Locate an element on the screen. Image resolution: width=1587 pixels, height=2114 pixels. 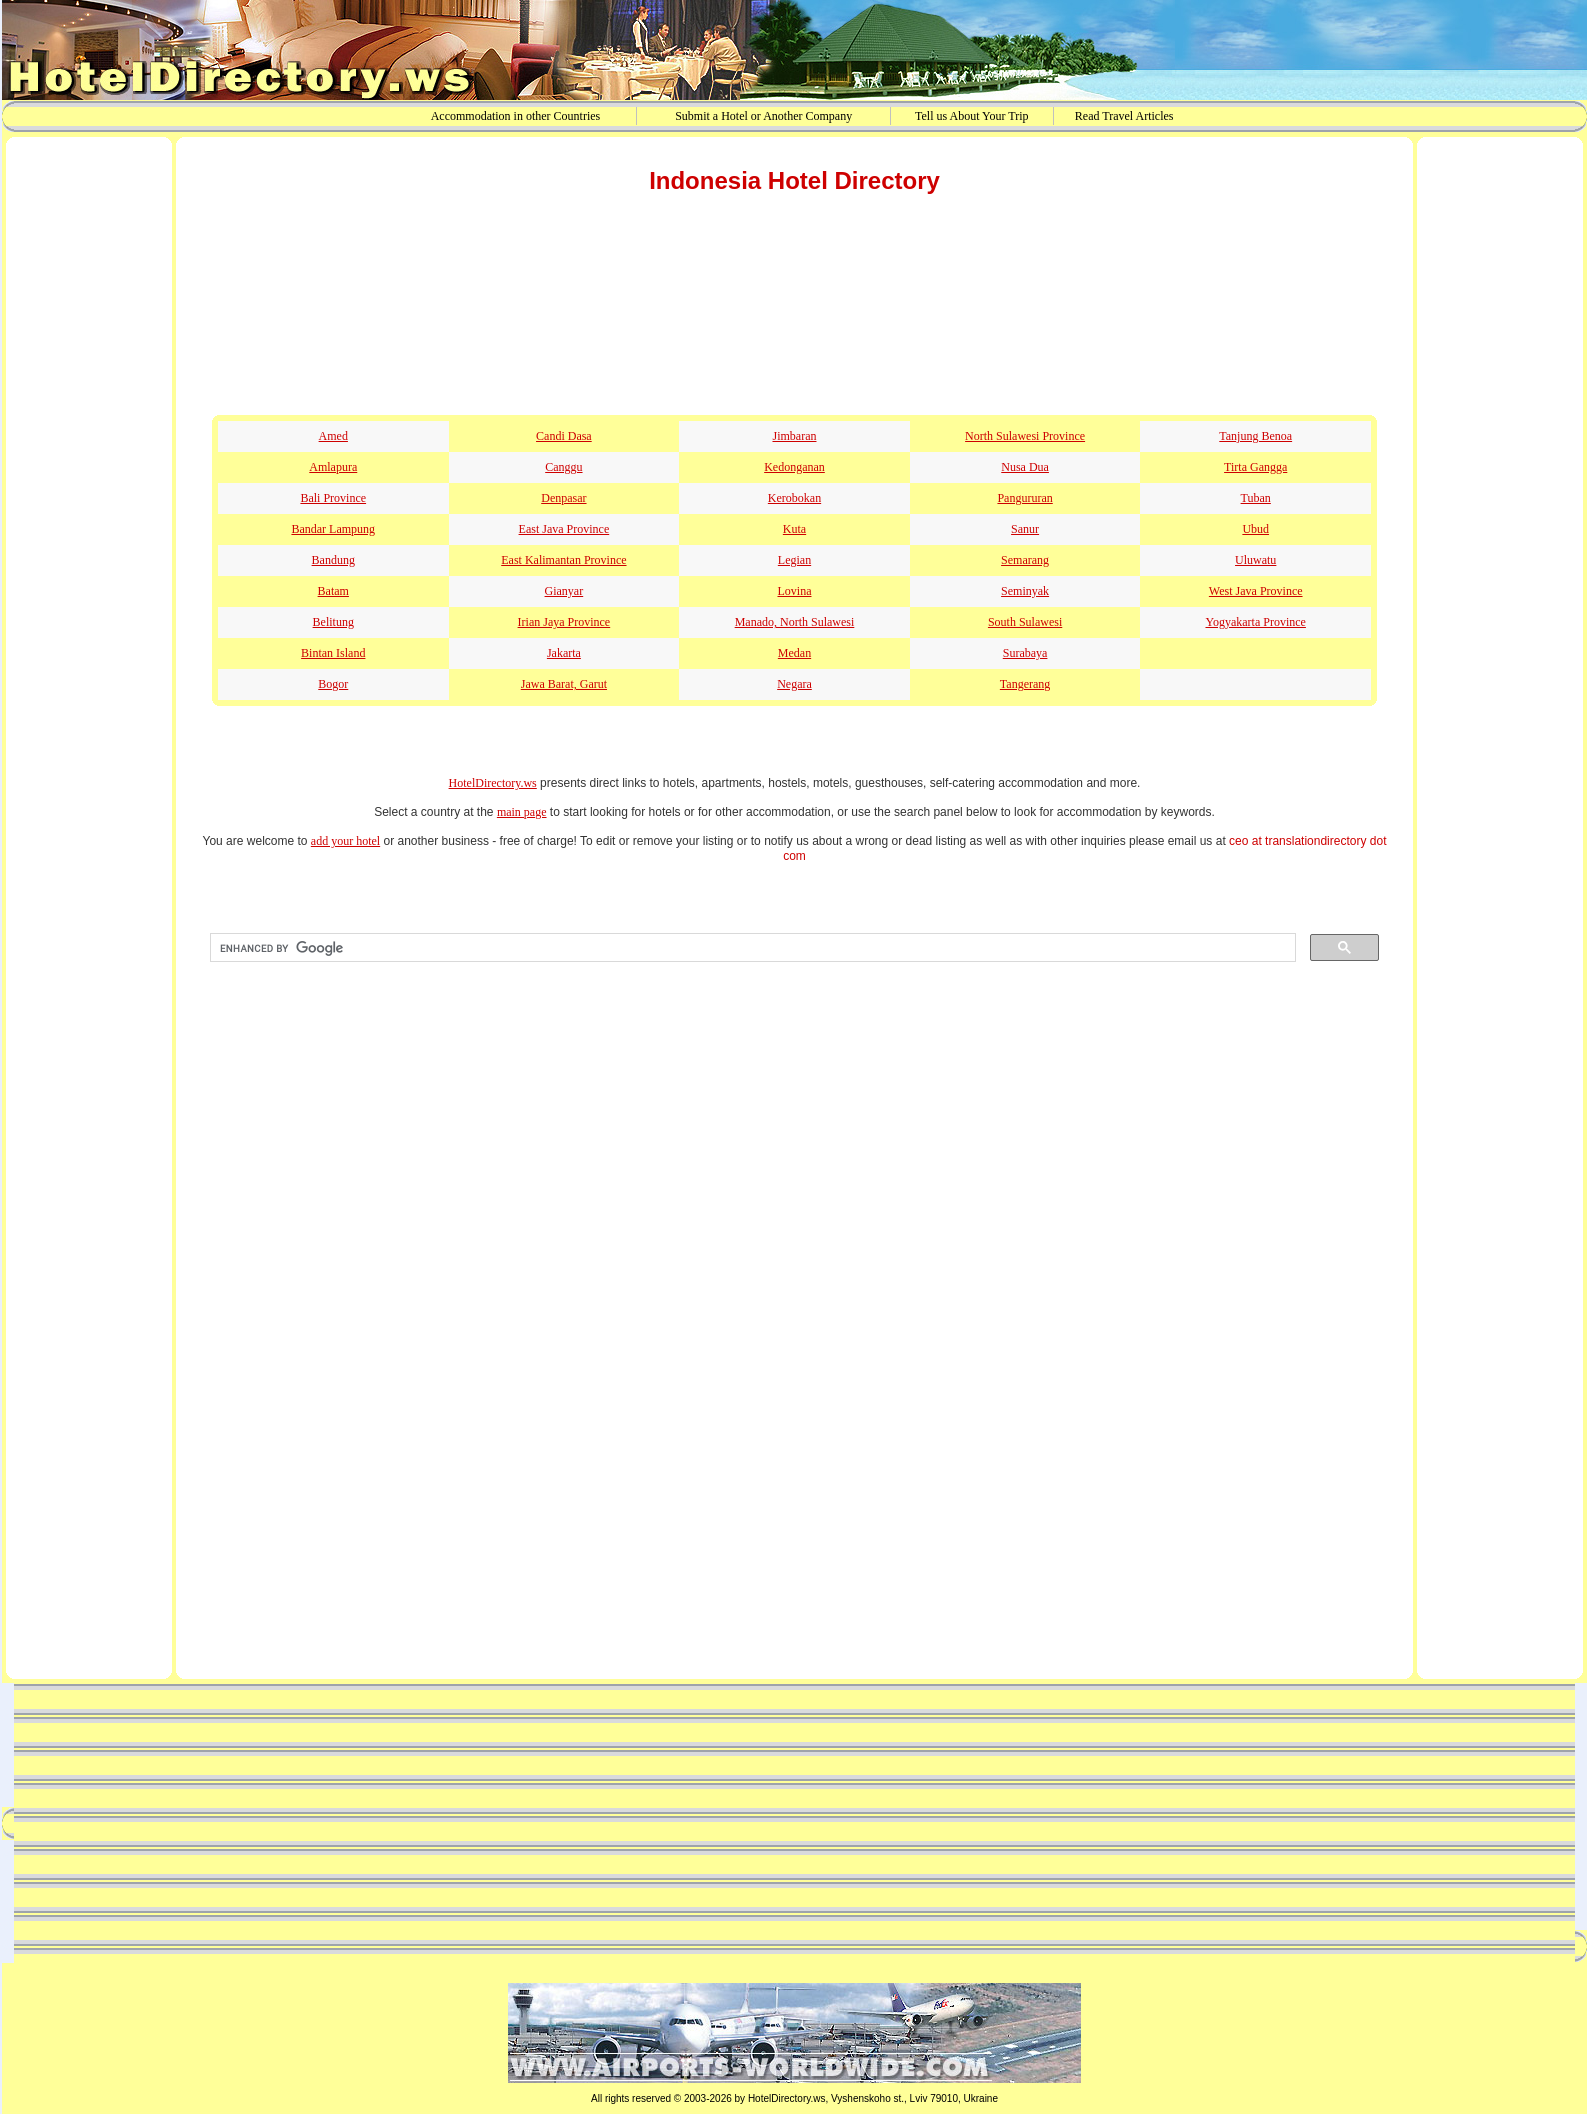
[search] is located at coordinates (751, 948).